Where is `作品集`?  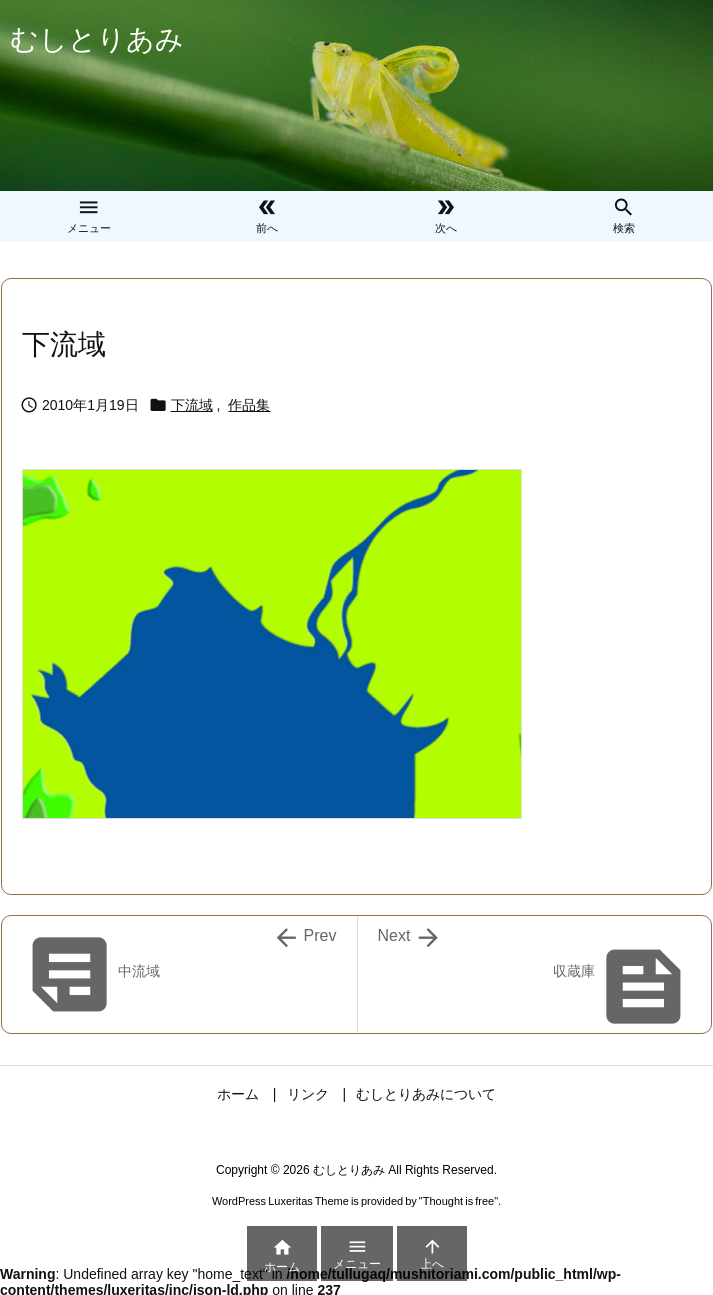
作品集 is located at coordinates (249, 405).